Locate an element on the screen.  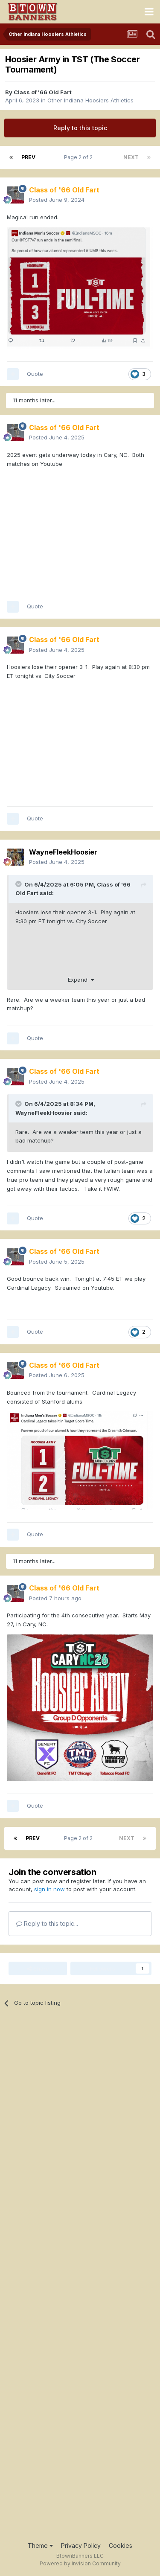
Posted is located at coordinates (56, 199).